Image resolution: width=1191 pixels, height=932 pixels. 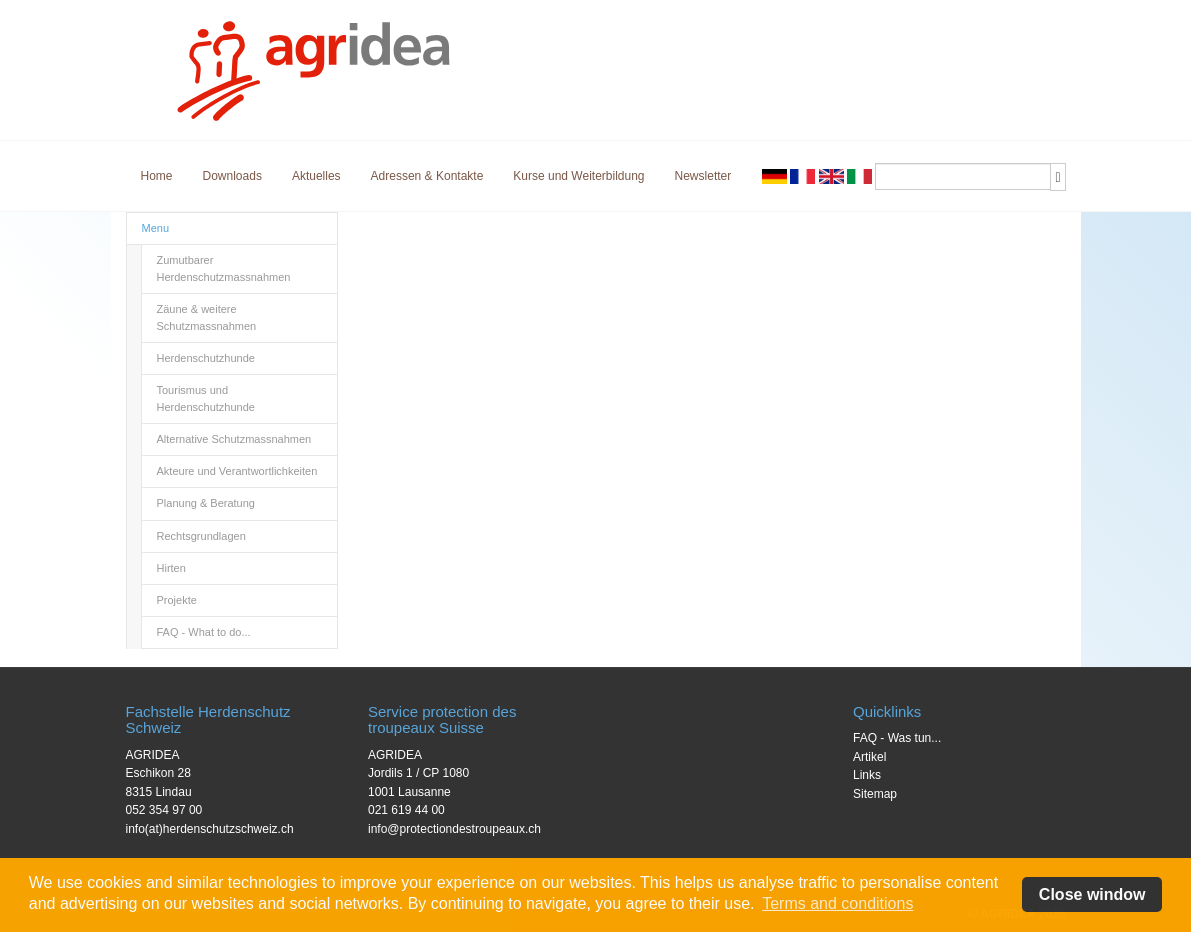 What do you see at coordinates (316, 176) in the screenshot?
I see `Aktuelles` at bounding box center [316, 176].